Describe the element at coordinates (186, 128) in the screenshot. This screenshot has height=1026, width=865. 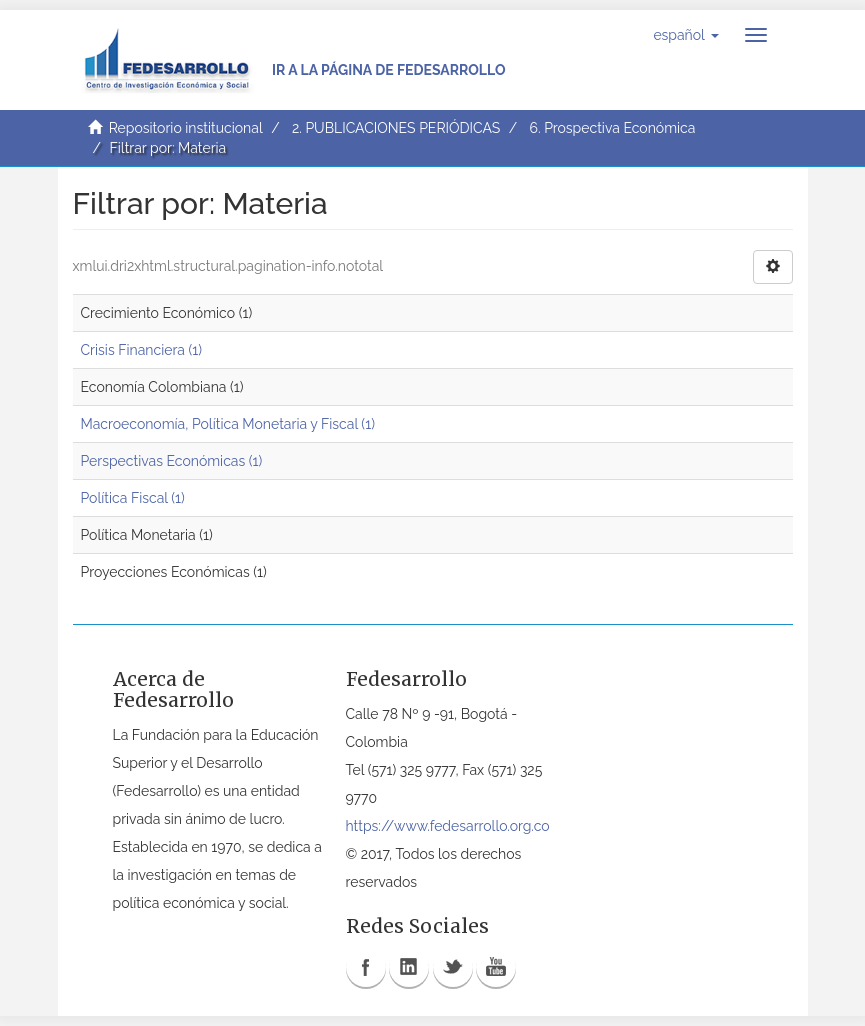
I see `Repositorio institucional` at that location.